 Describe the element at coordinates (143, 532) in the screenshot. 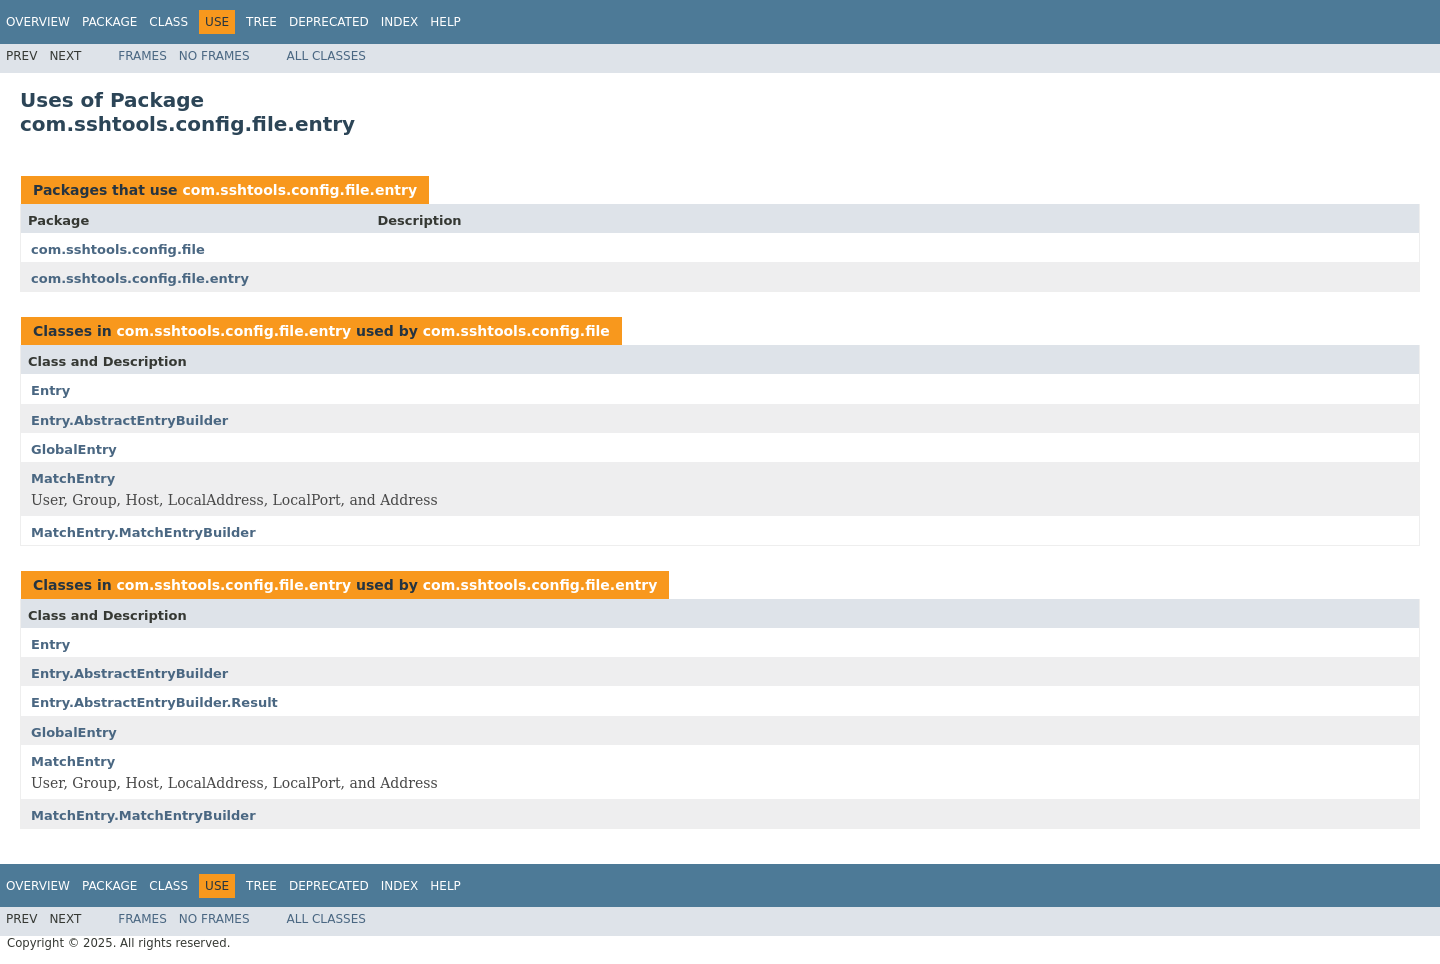

I see `MatchEntry.MatchEntryBuilder` at that location.